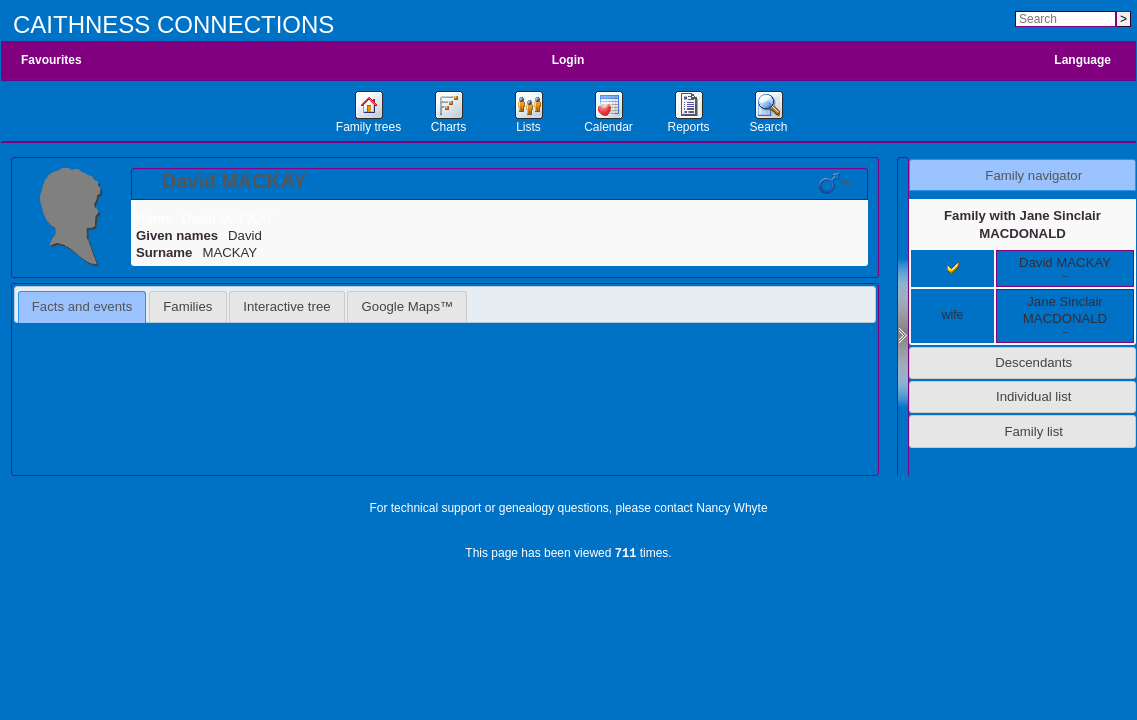 The image size is (1137, 720). Describe the element at coordinates (568, 60) in the screenshot. I see `Login` at that location.